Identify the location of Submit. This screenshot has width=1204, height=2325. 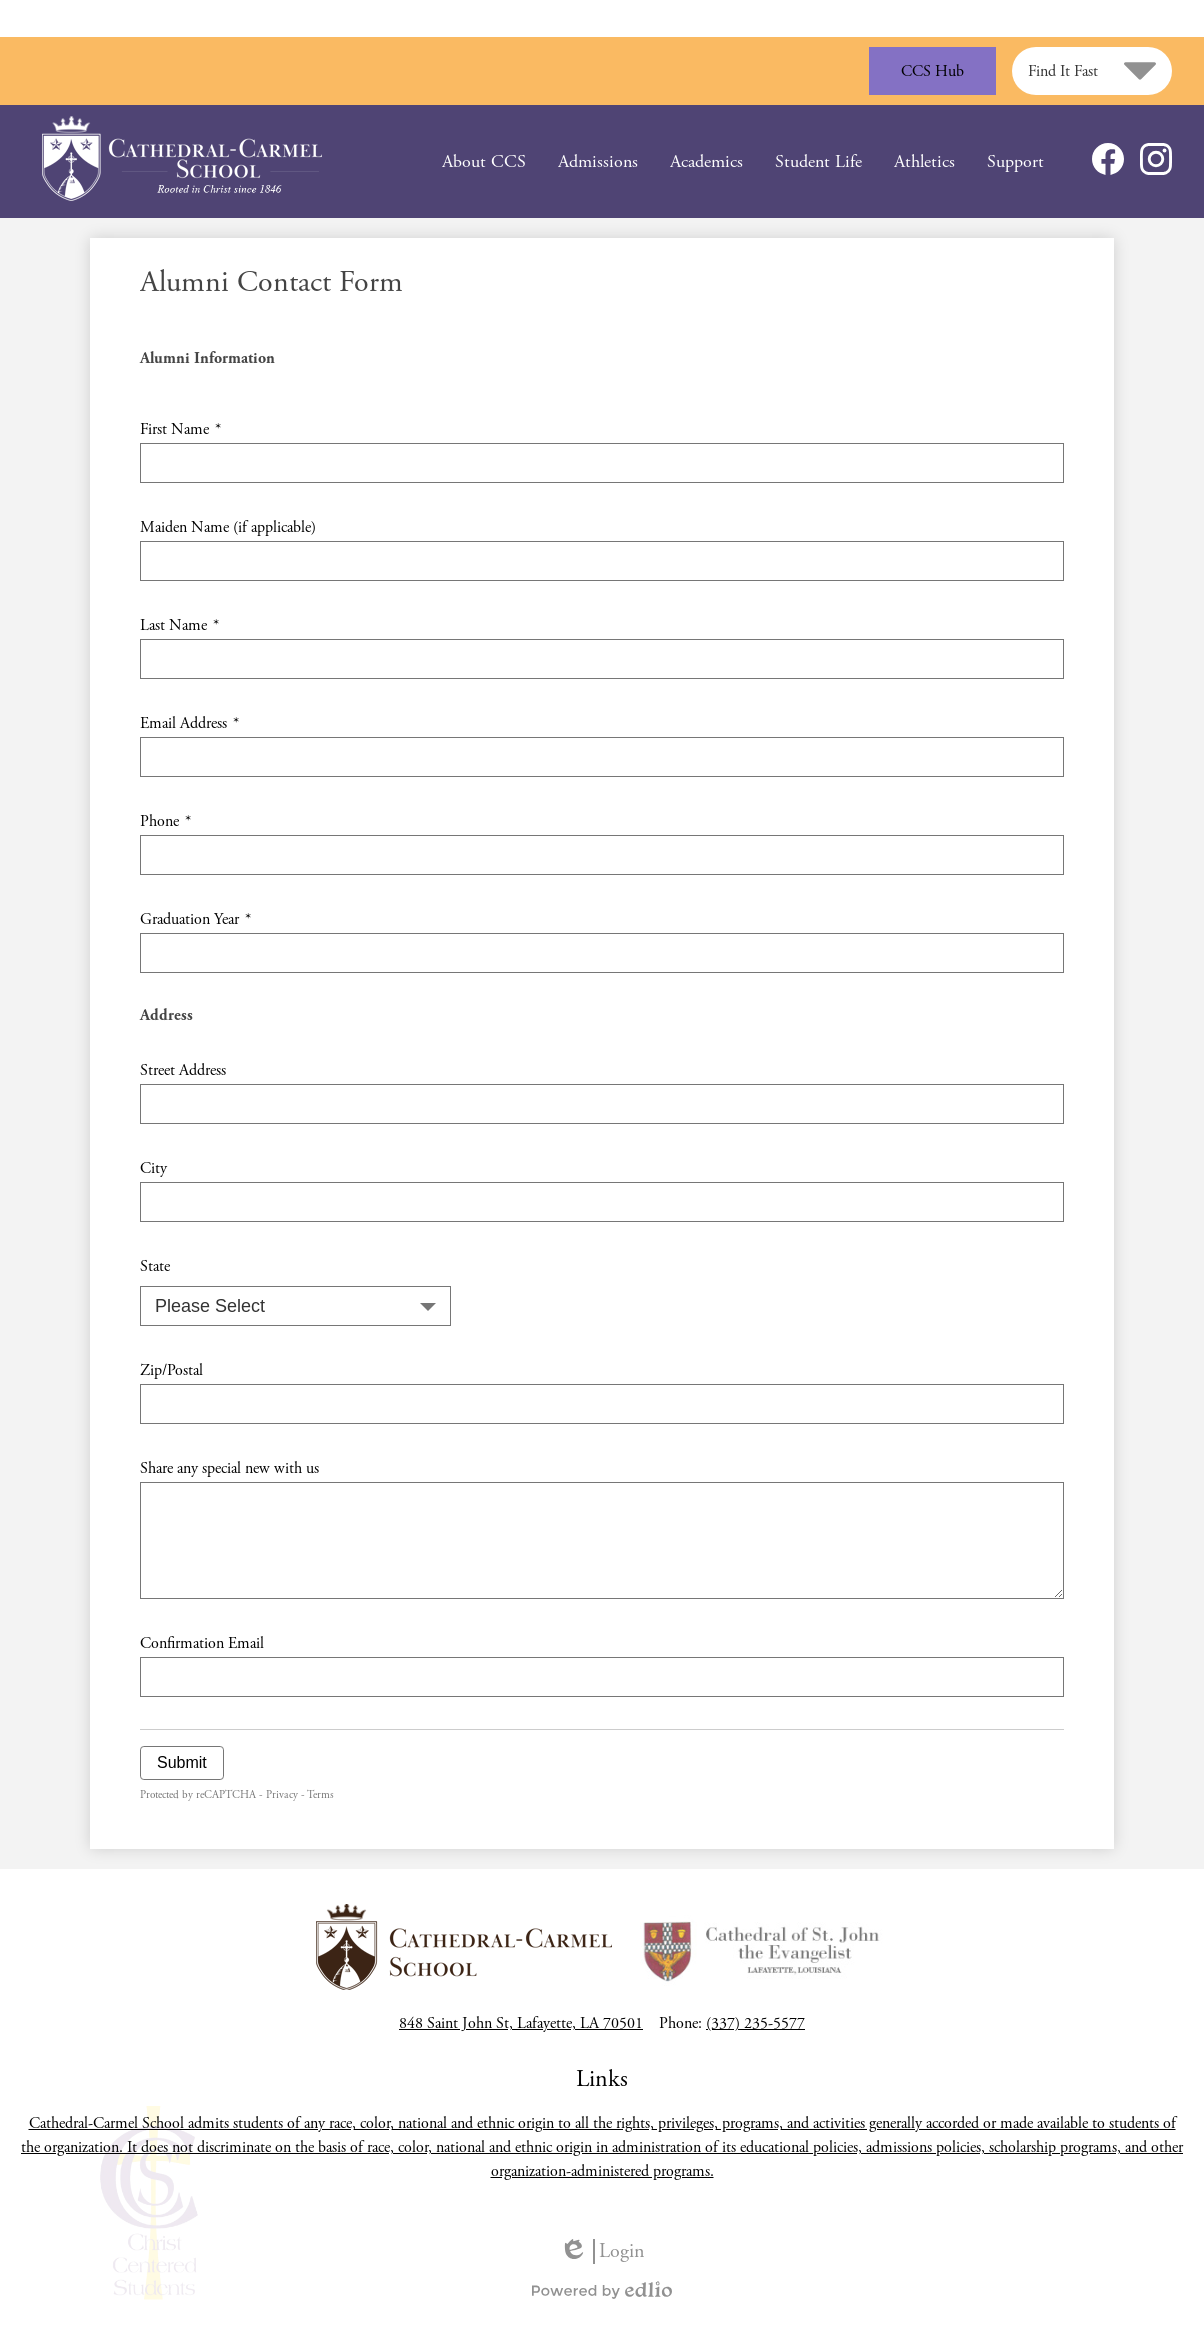
(182, 1762).